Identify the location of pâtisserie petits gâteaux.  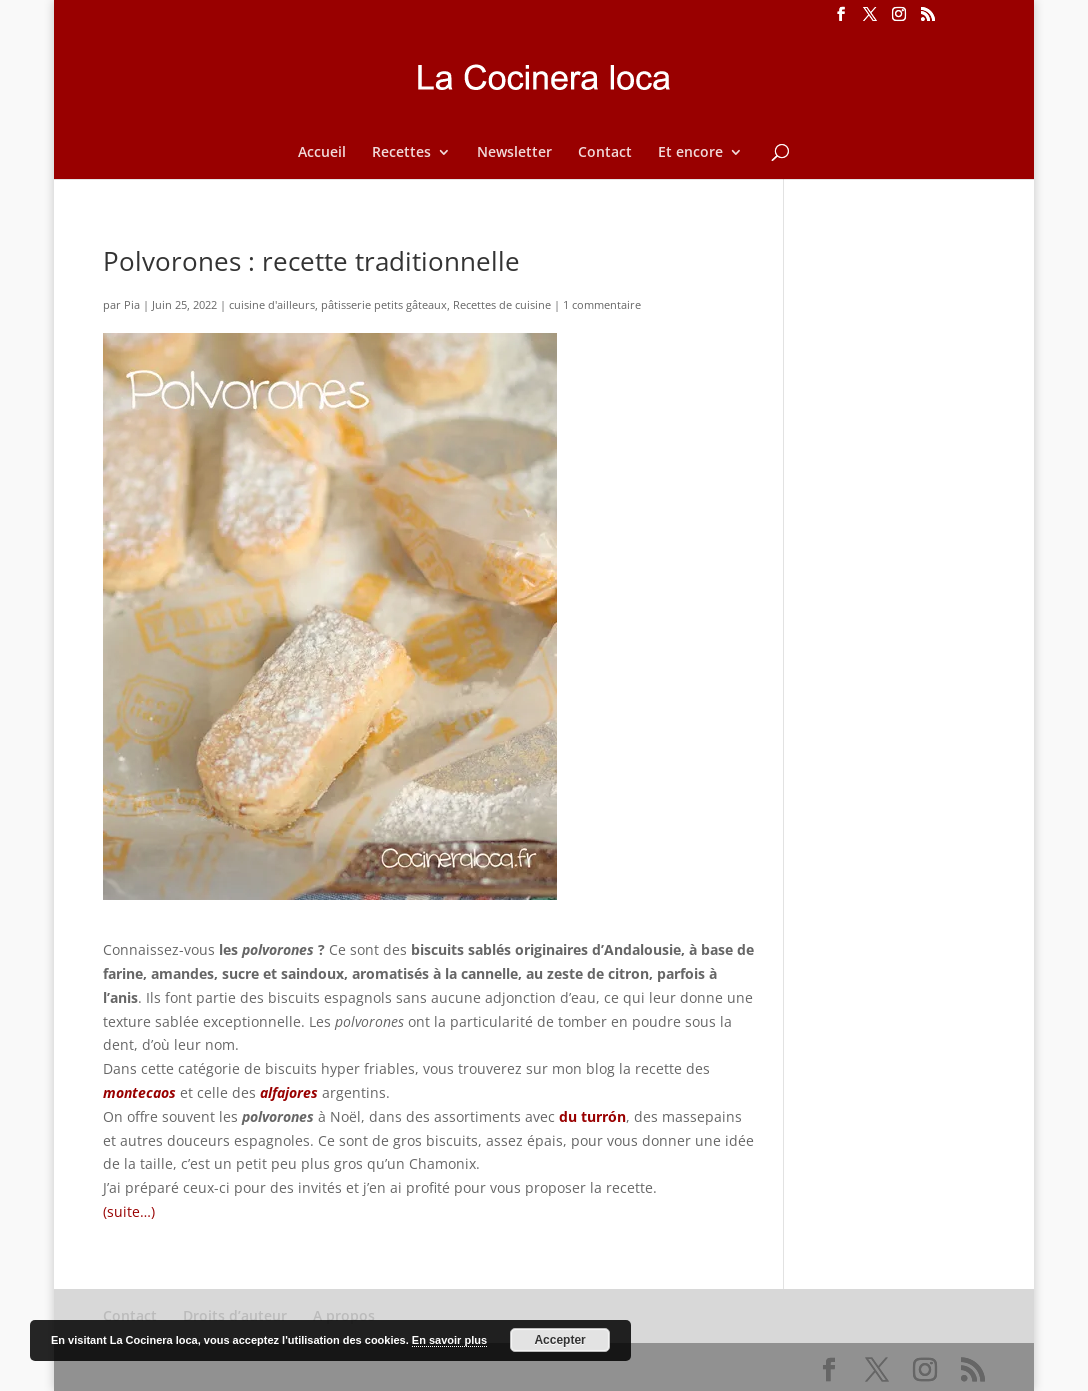
(384, 304).